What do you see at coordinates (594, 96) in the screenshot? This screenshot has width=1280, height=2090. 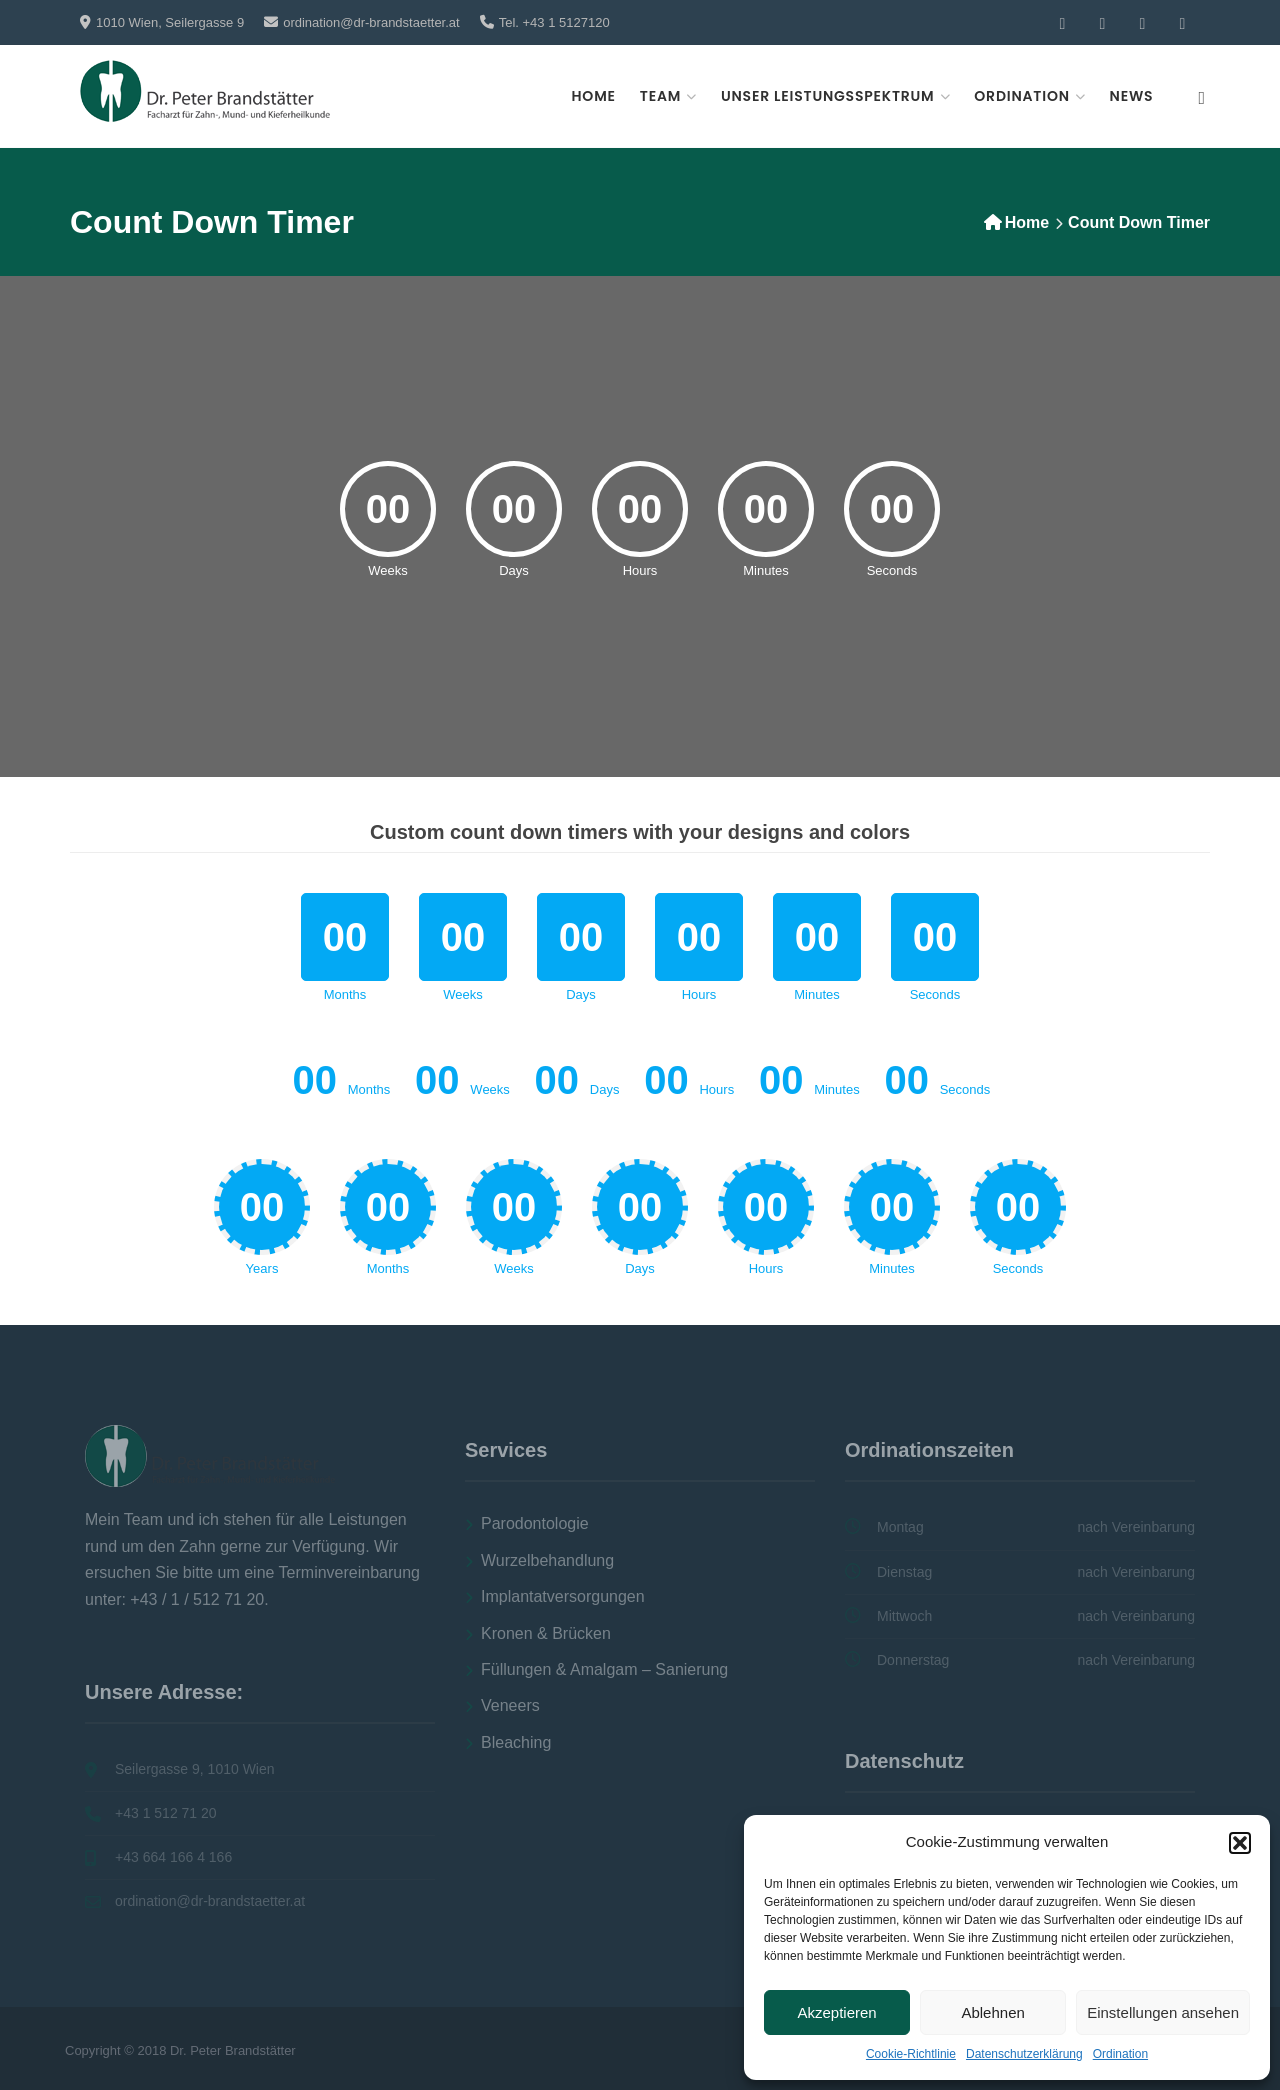 I see `Home` at bounding box center [594, 96].